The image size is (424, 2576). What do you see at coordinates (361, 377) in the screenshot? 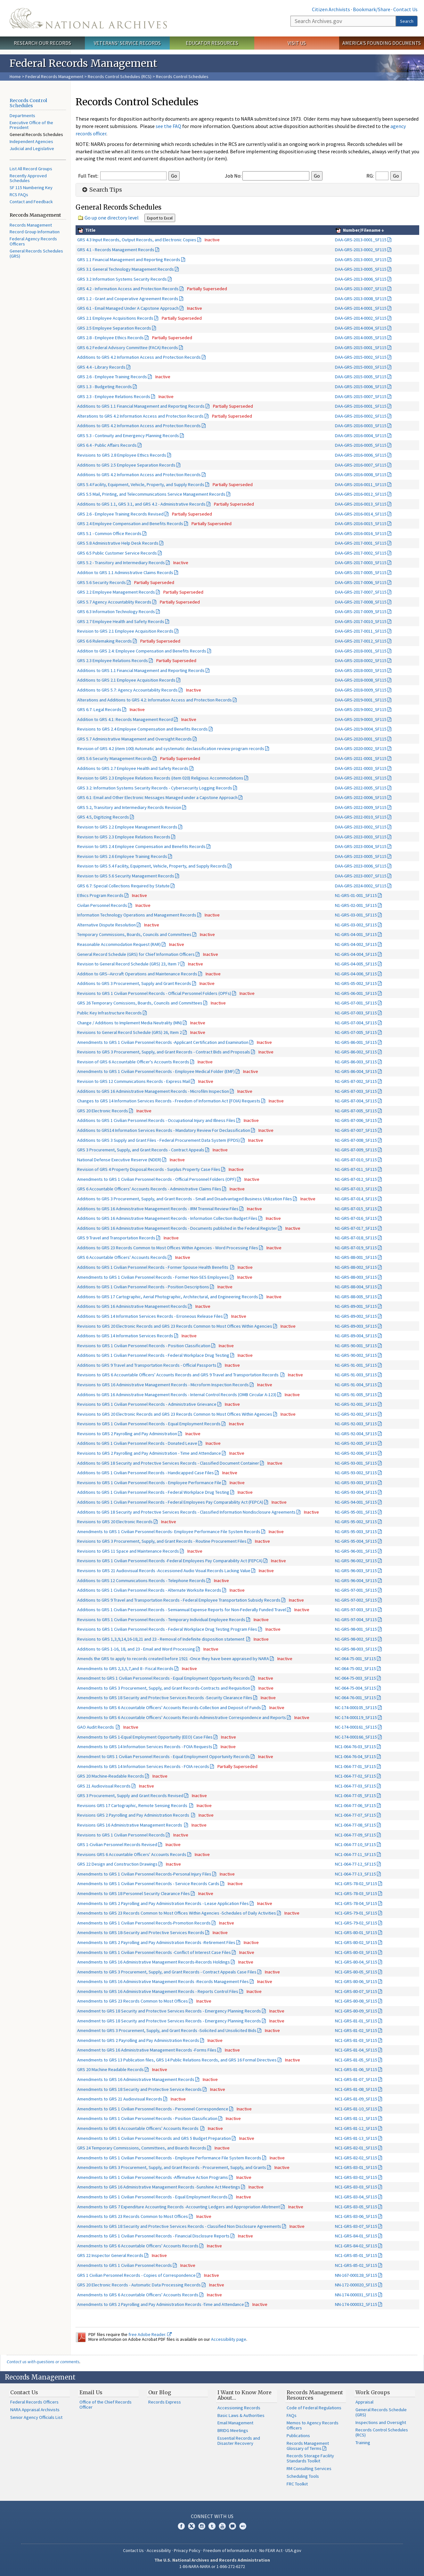
I see `DAA-GRS-2015-0005_SF115` at bounding box center [361, 377].